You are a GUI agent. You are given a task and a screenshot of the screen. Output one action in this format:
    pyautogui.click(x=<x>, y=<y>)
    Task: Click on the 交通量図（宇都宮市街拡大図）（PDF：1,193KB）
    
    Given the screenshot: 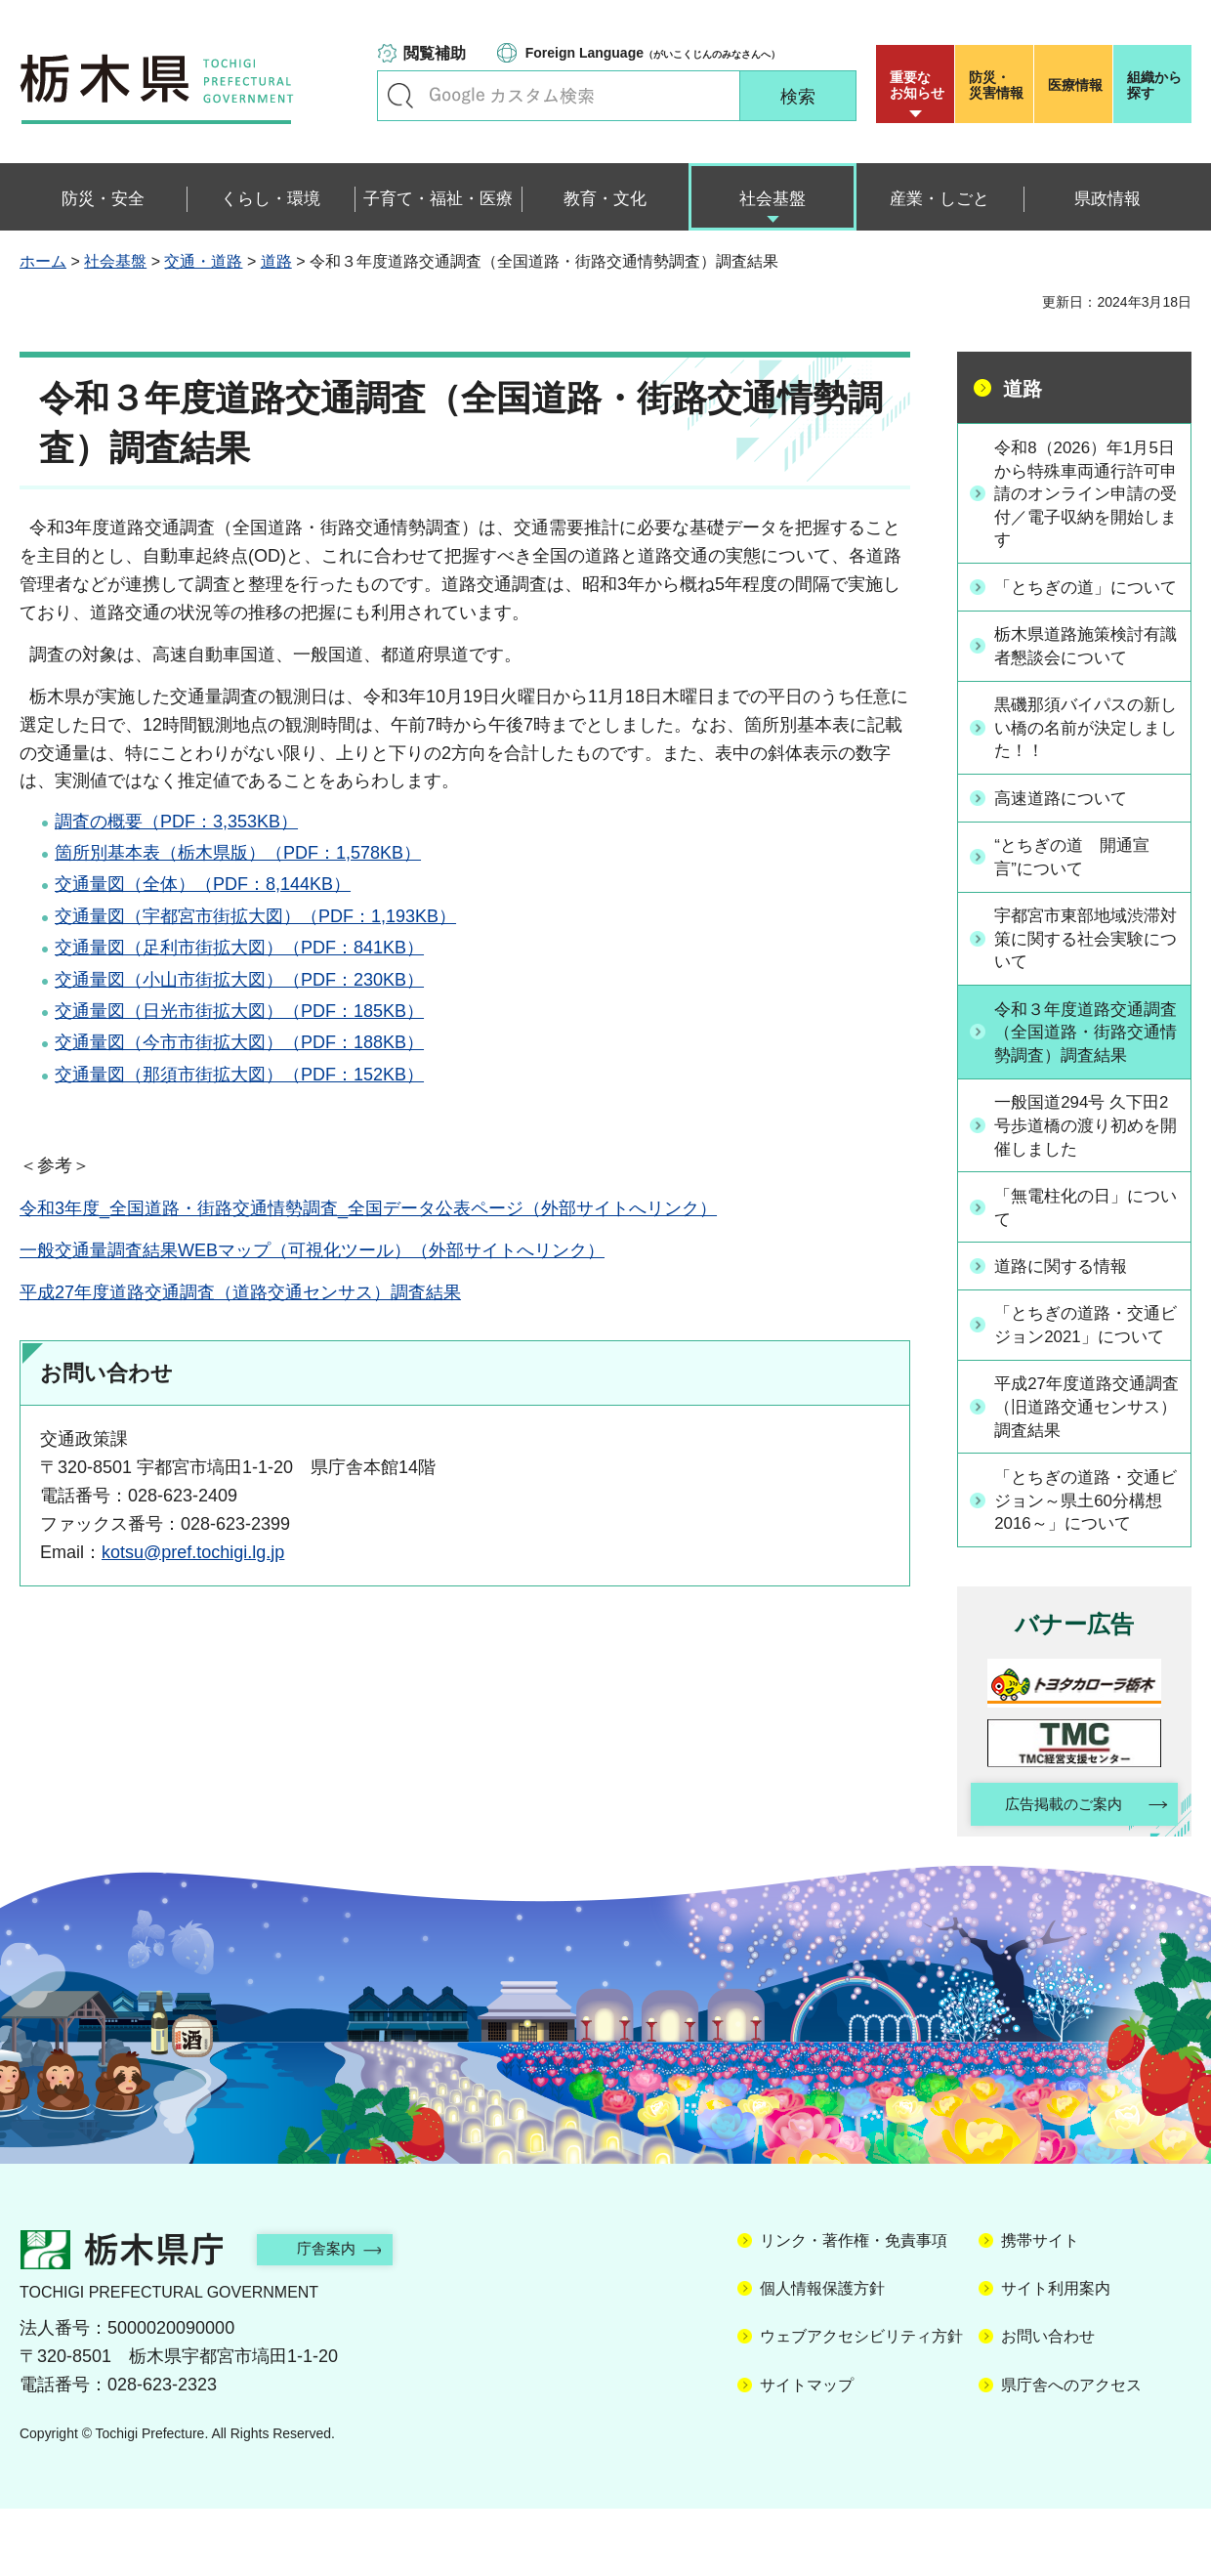 What is the action you would take?
    pyautogui.click(x=255, y=916)
    